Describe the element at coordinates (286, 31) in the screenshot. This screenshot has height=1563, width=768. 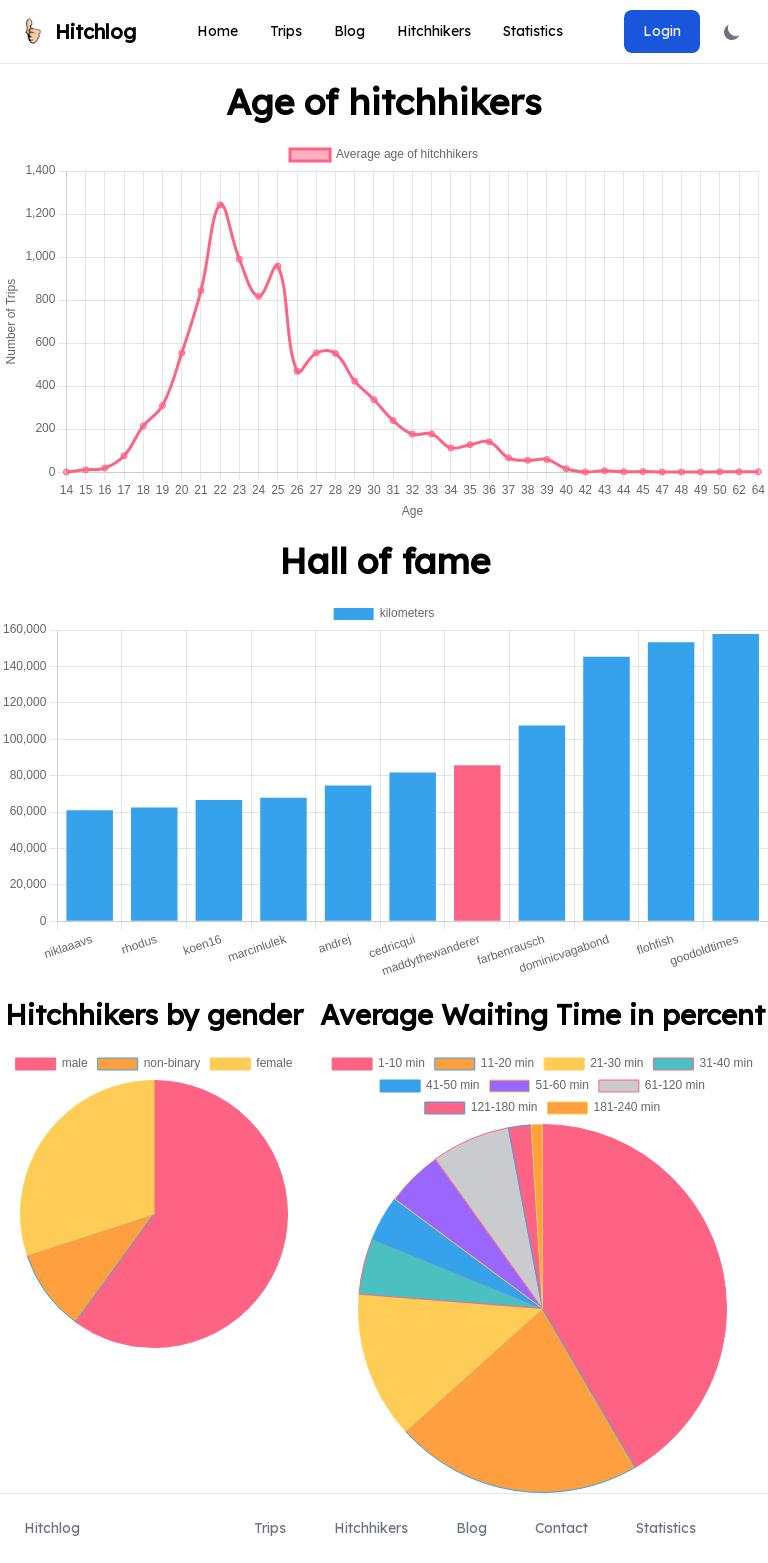
I see `Trips` at that location.